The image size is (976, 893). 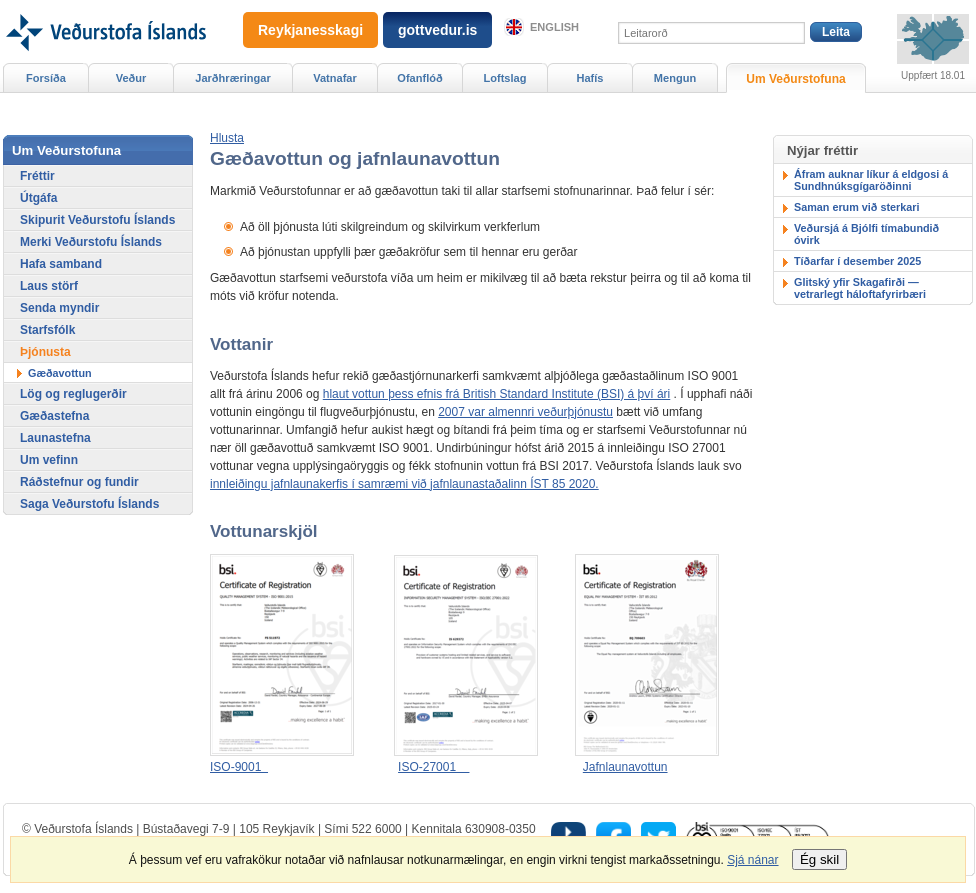 I want to click on Saman erum við sterkari, so click(x=856, y=207).